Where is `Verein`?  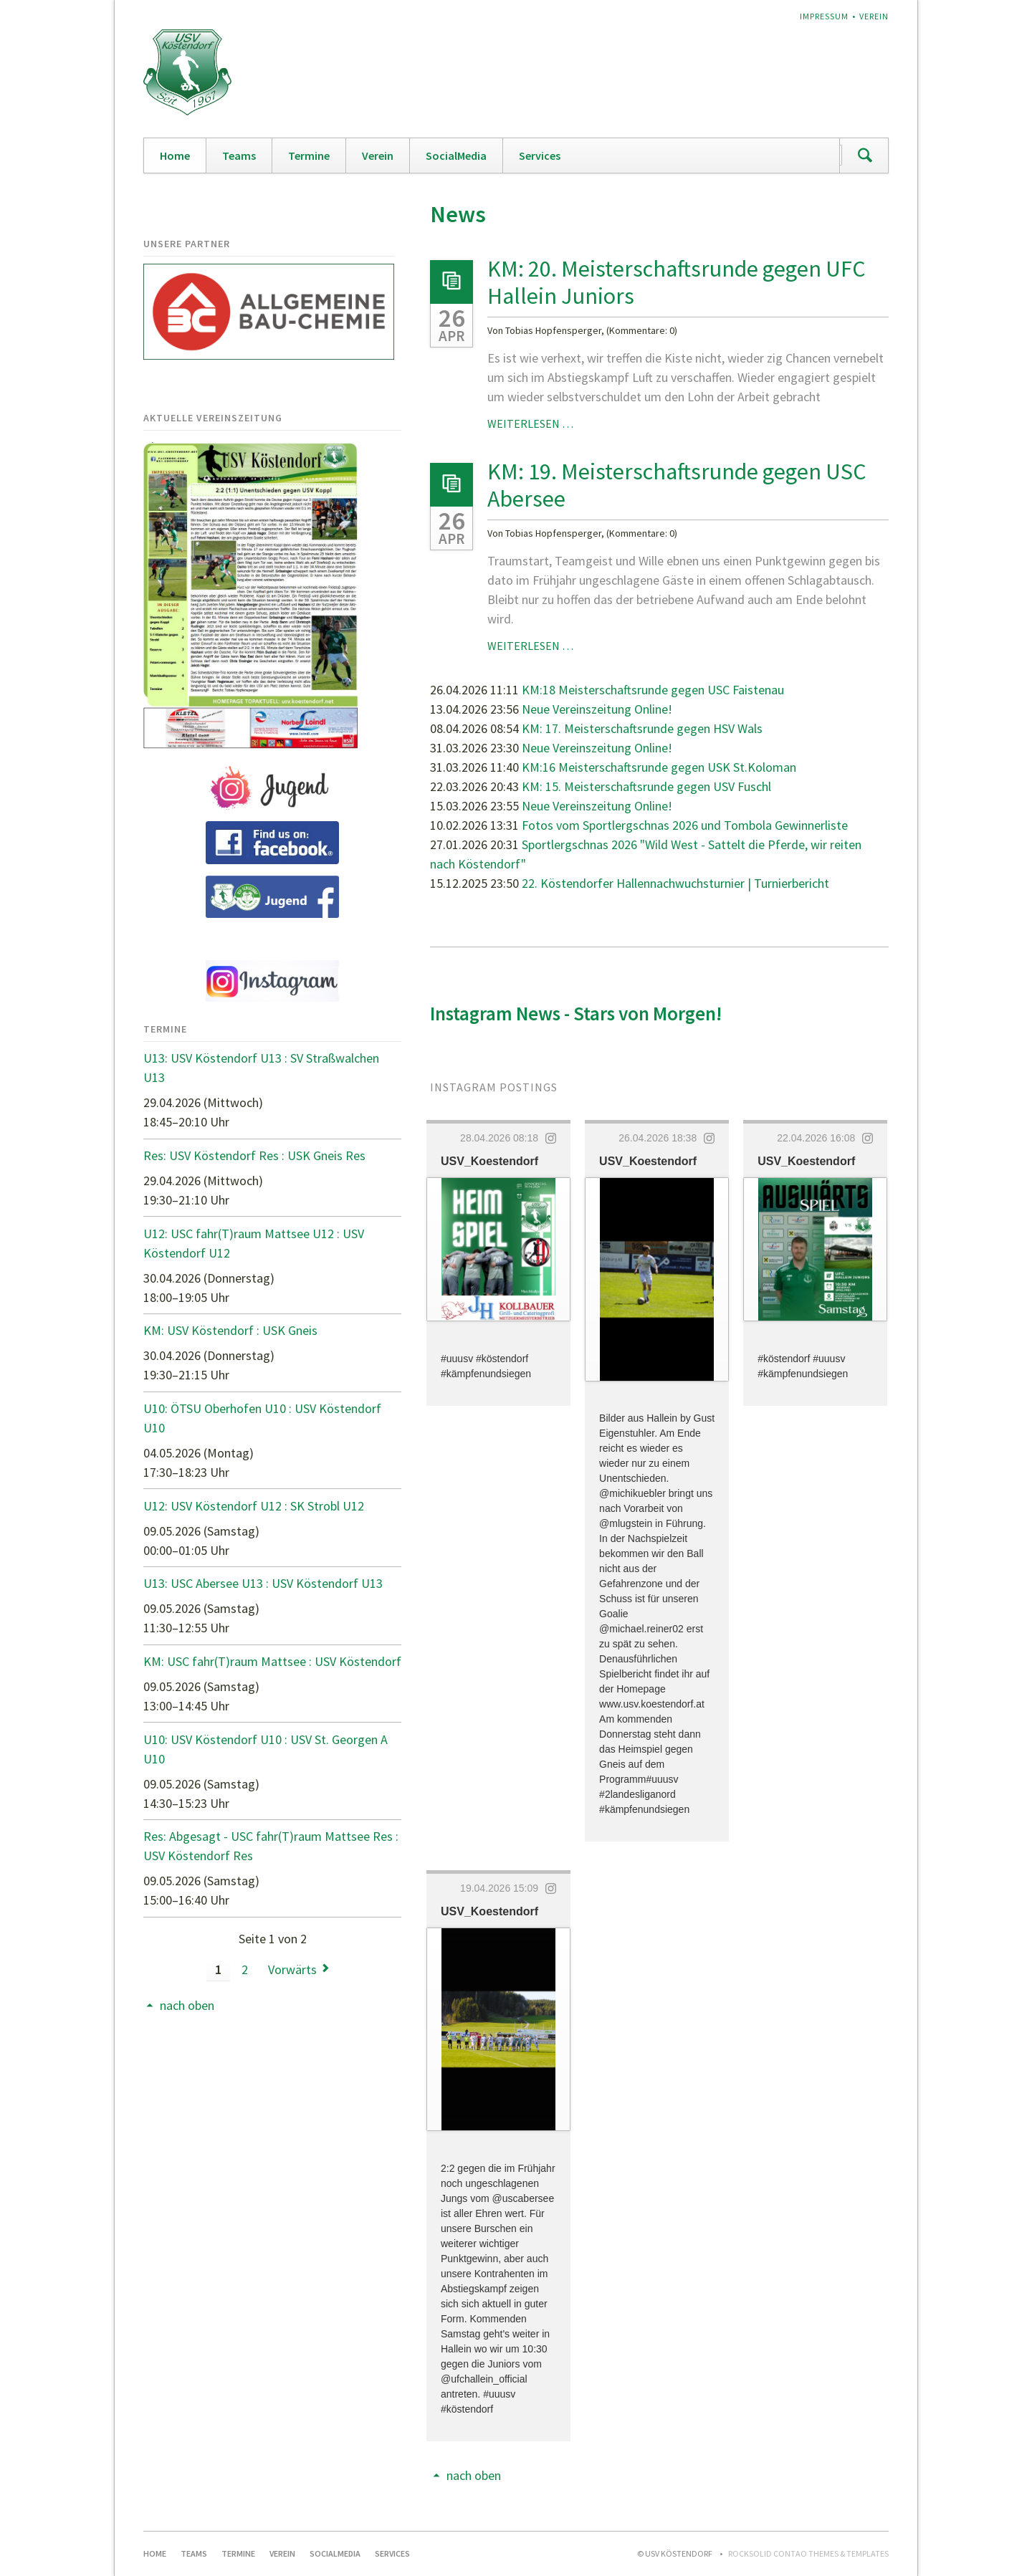
Verein is located at coordinates (874, 16).